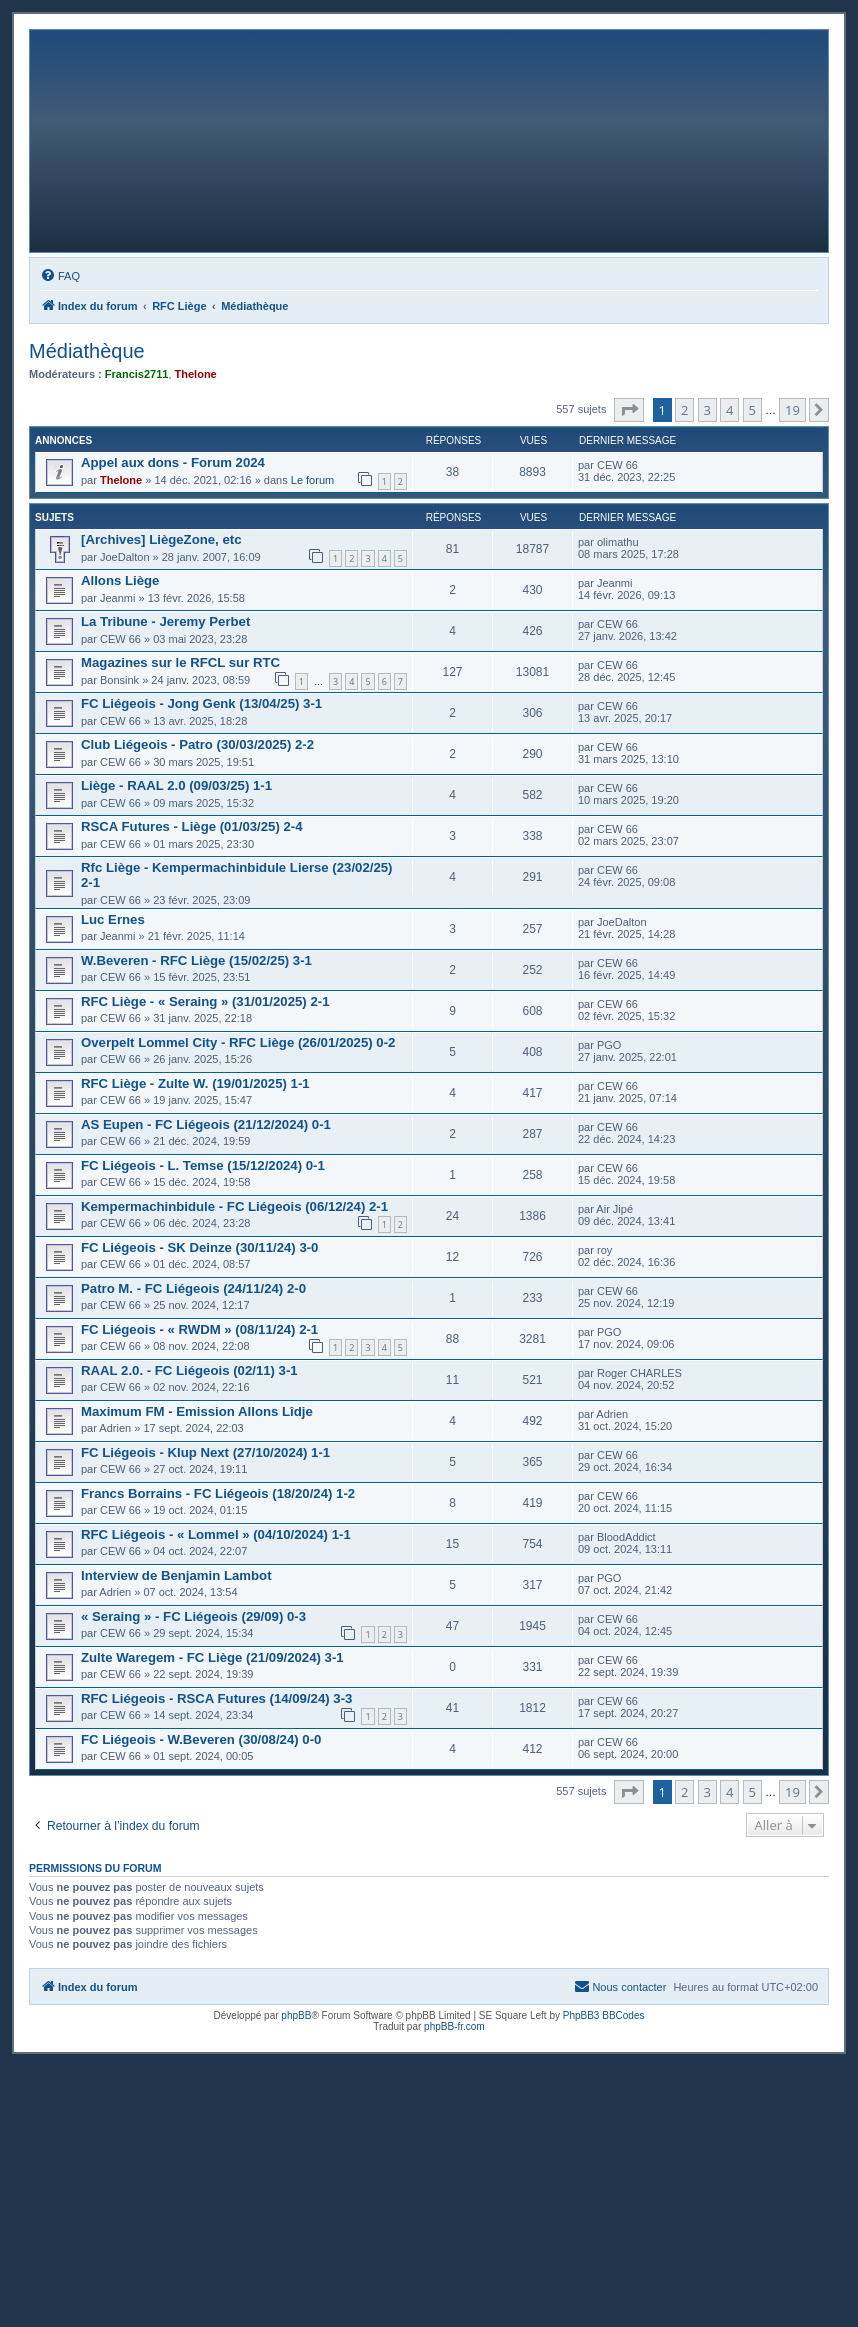 The image size is (858, 2327). I want to click on AS Eupen - FC Liégeois (21/12/2024) 0-1, so click(206, 1124).